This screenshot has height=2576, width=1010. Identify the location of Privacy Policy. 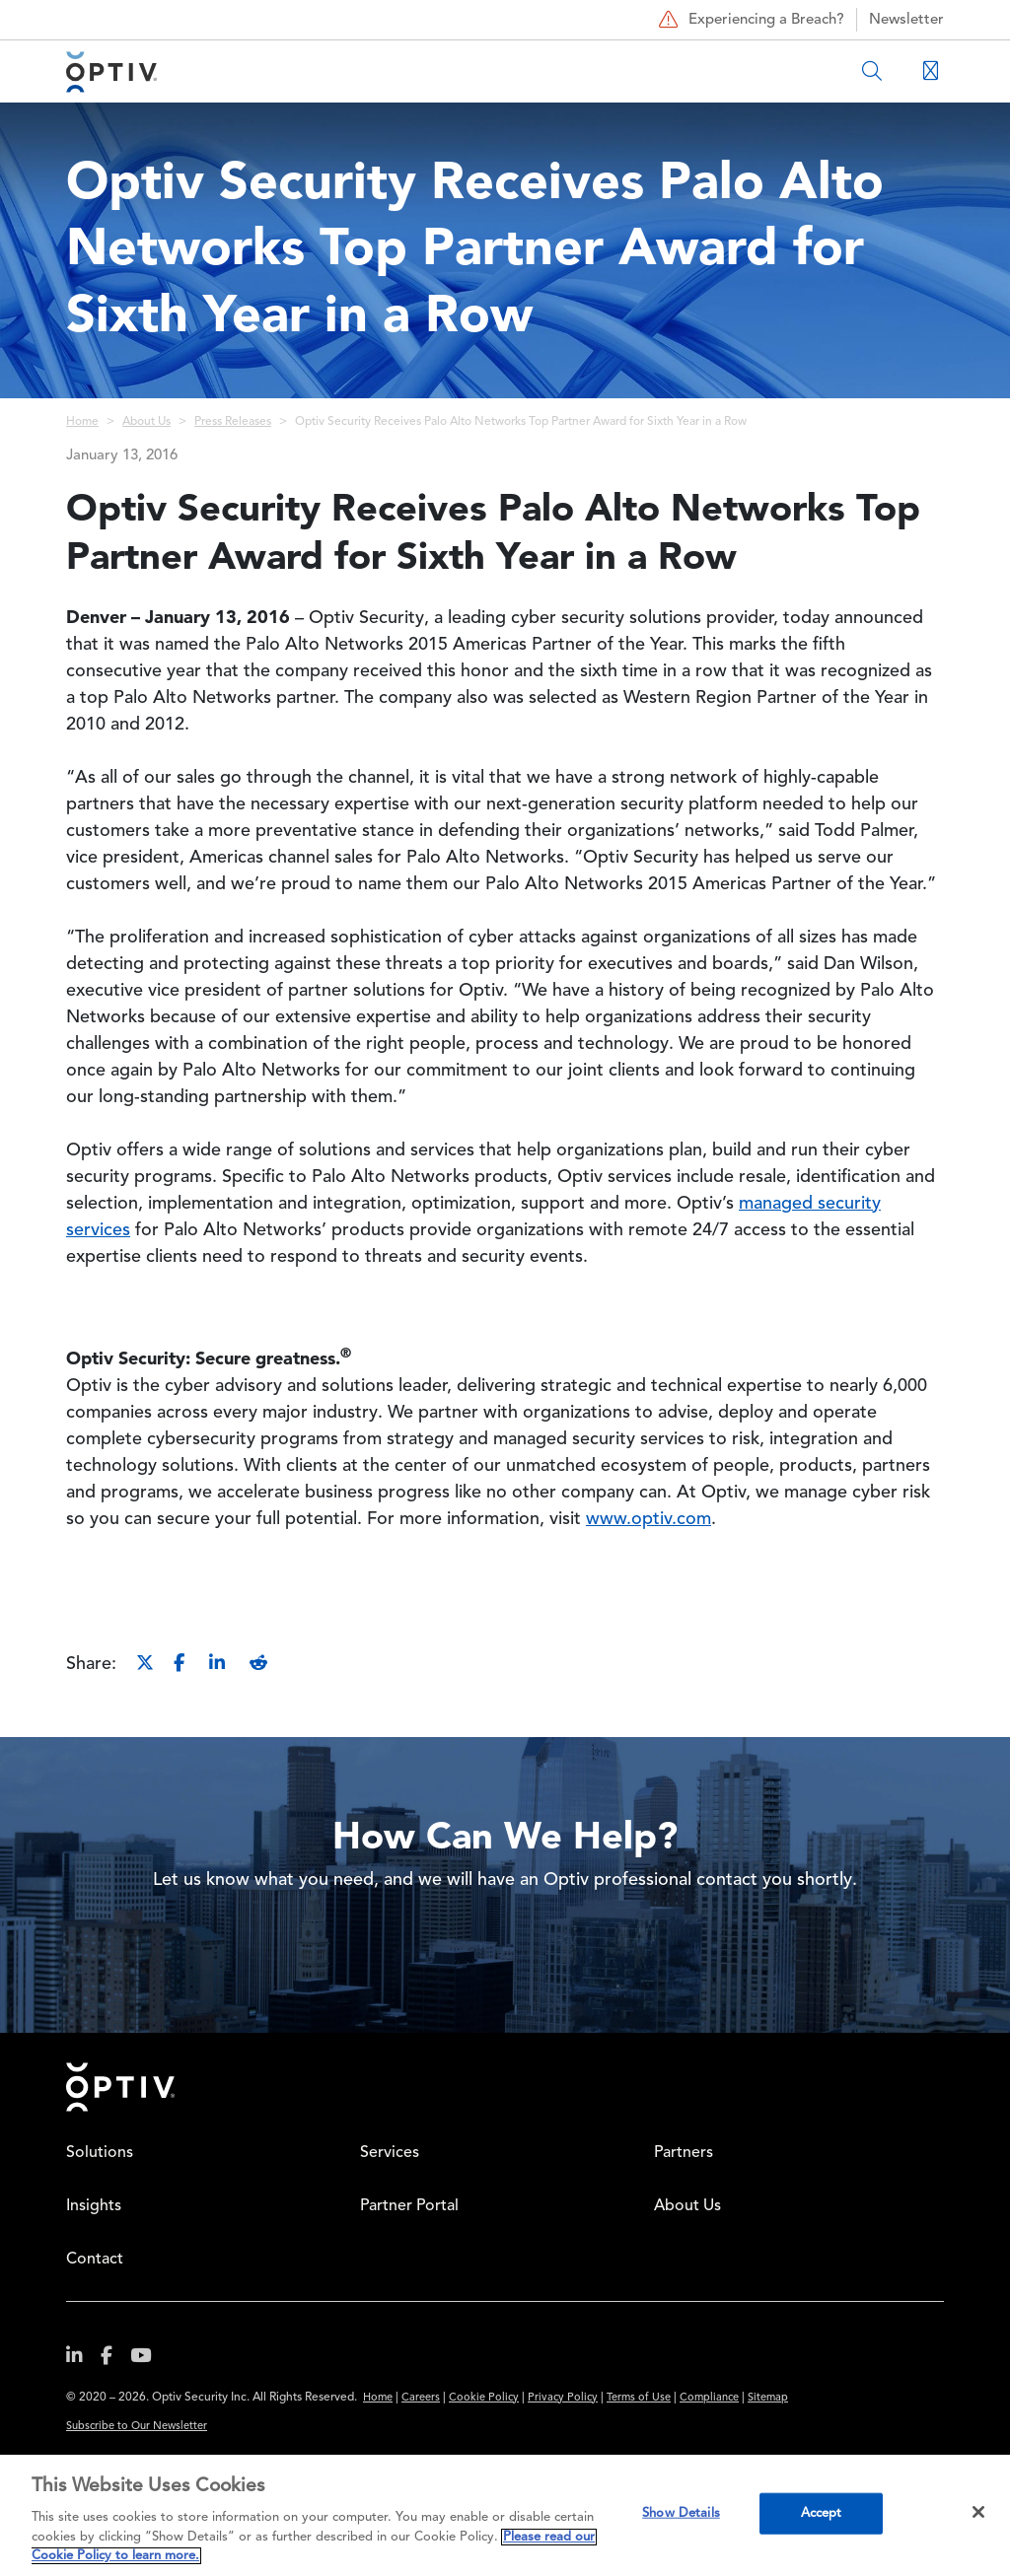
(563, 2398).